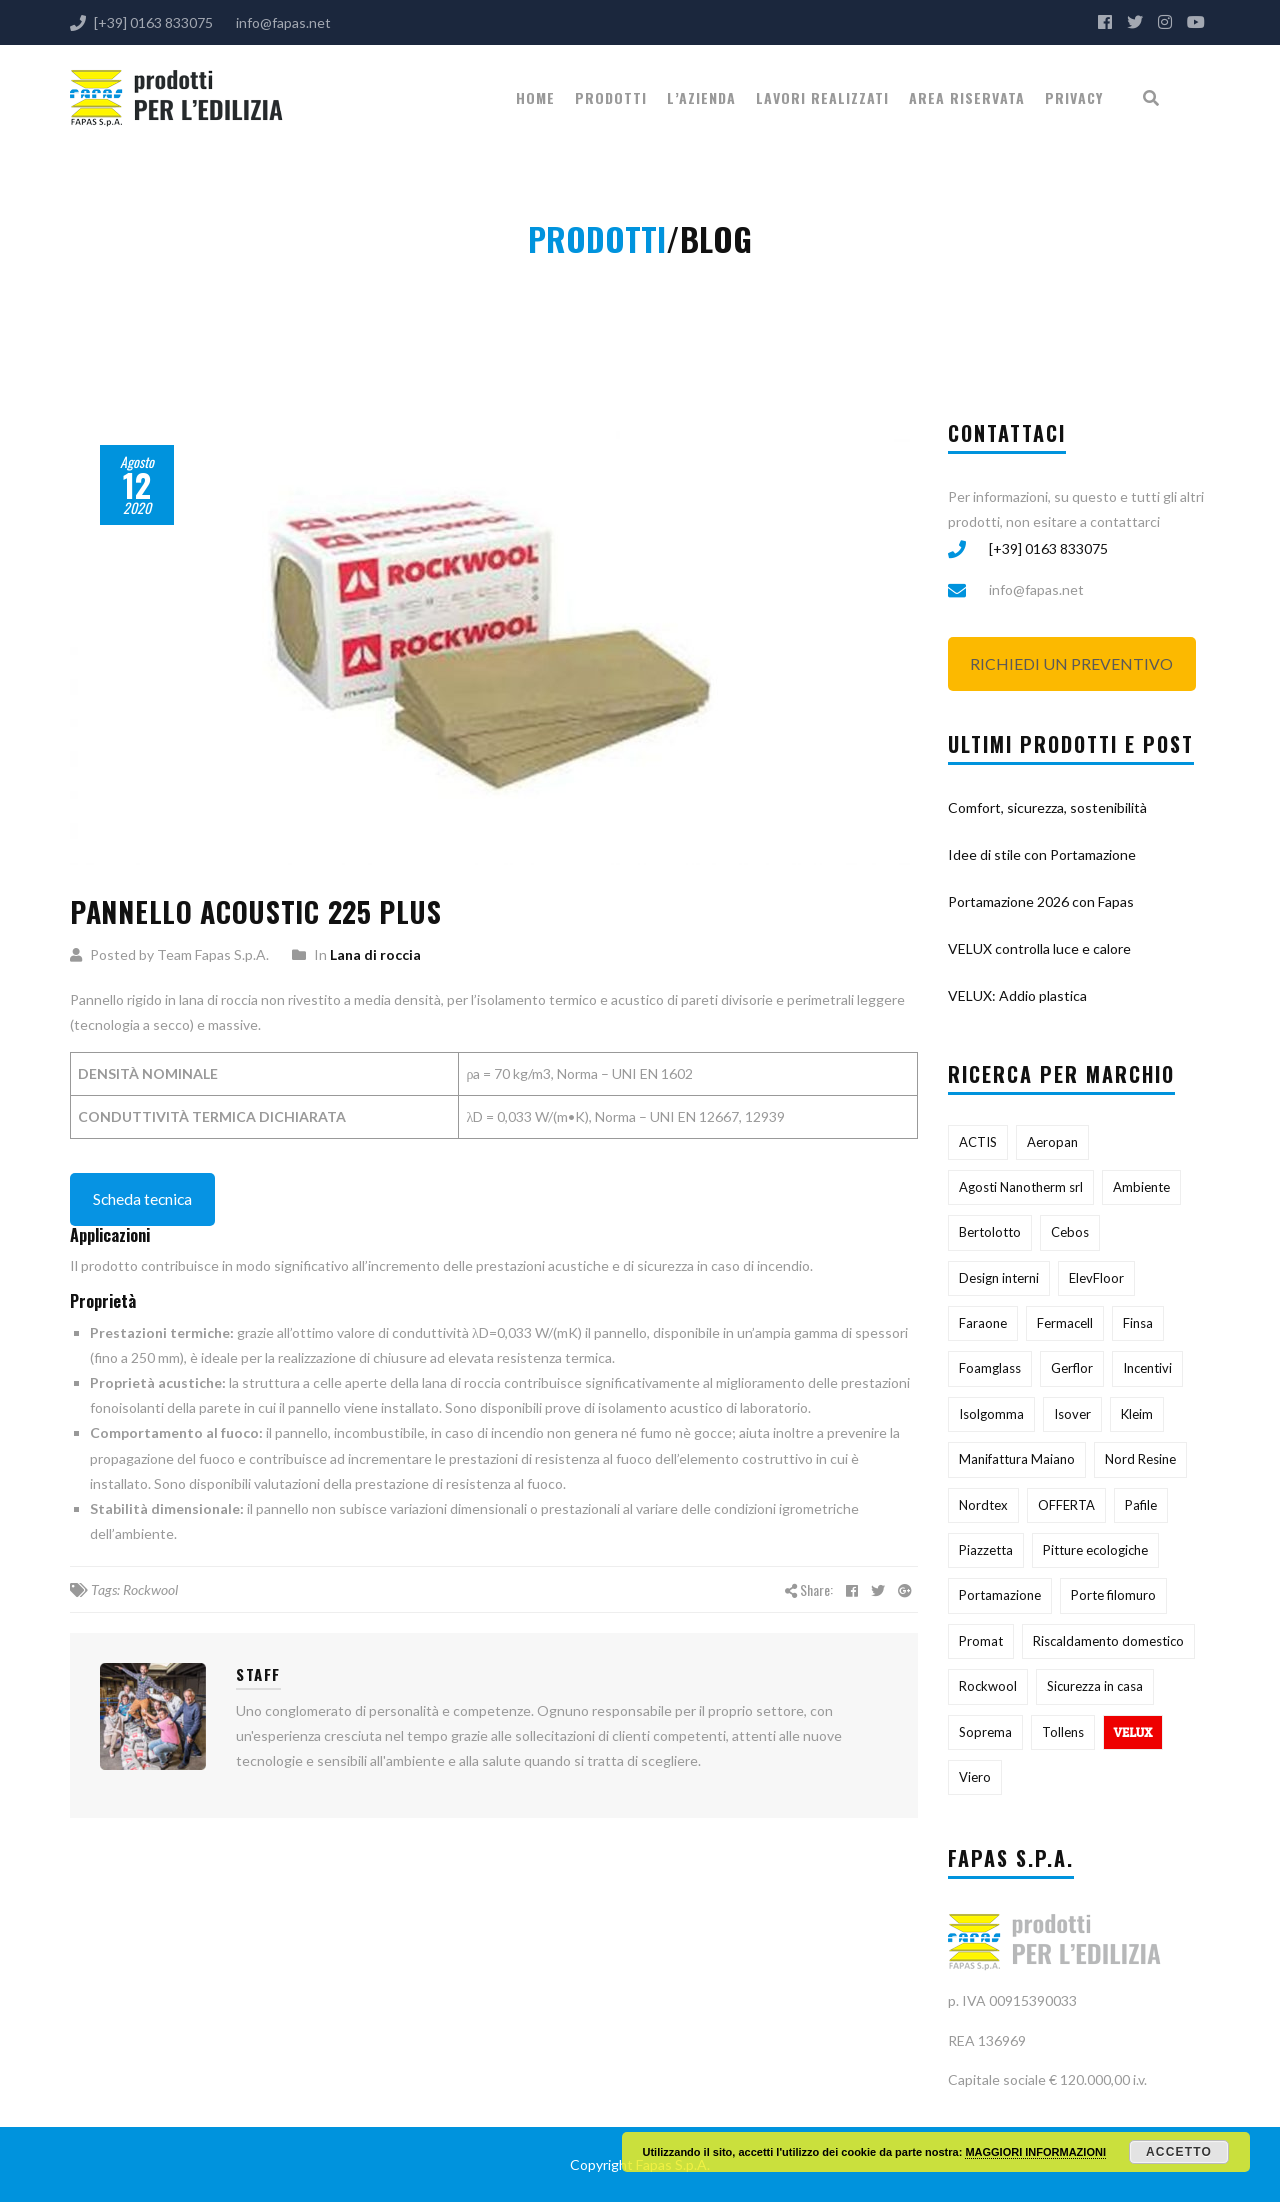 This screenshot has height=2202, width=1280. Describe the element at coordinates (1095, 1686) in the screenshot. I see `Sicurezza in casa [Sicurezza in casa (1 elemento)]` at that location.